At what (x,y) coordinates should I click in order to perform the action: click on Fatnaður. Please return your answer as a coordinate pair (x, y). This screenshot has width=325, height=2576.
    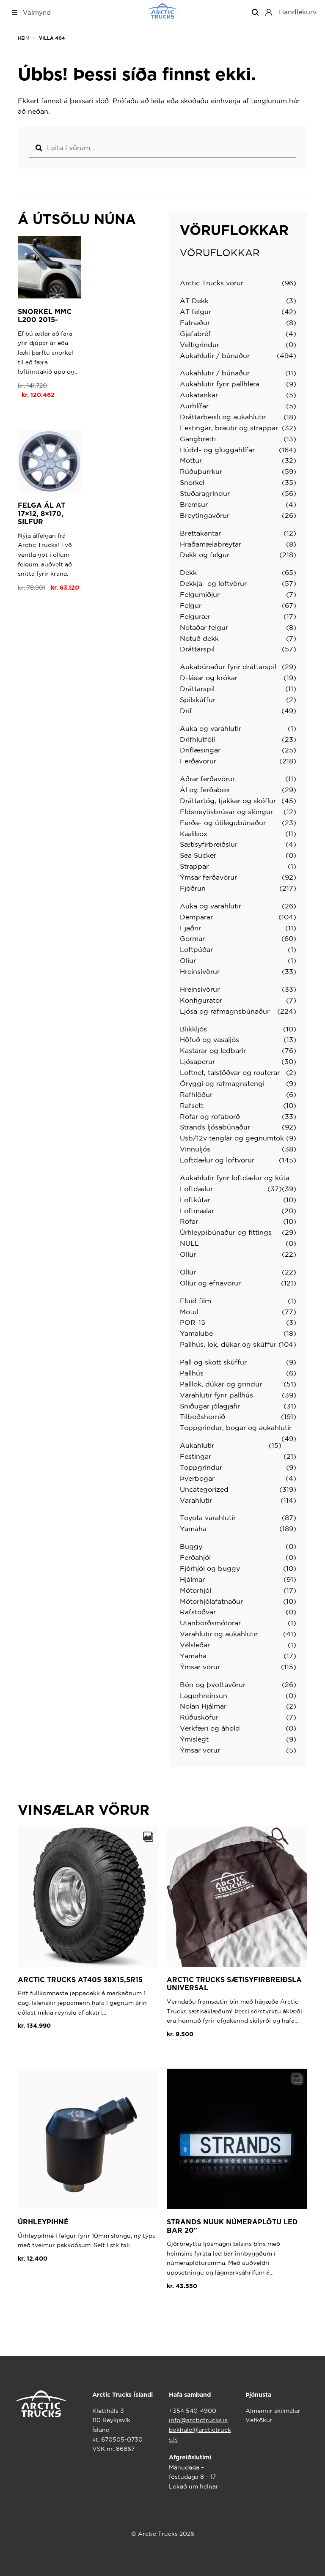
    Looking at the image, I should click on (195, 322).